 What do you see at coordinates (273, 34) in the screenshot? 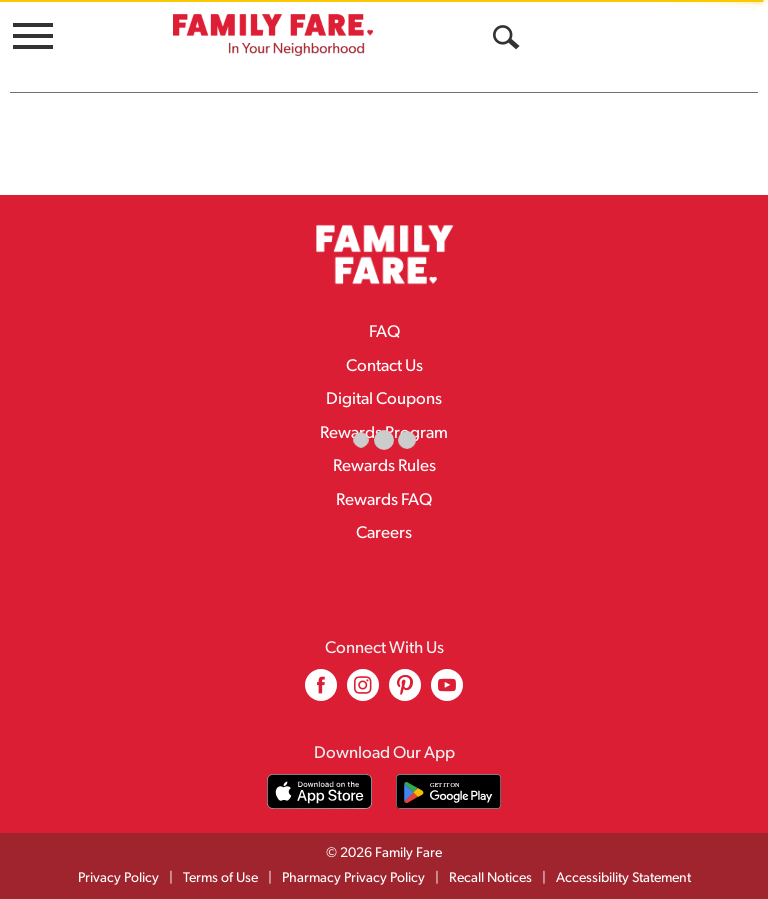
I see `[A theme logo of Family Fare]` at bounding box center [273, 34].